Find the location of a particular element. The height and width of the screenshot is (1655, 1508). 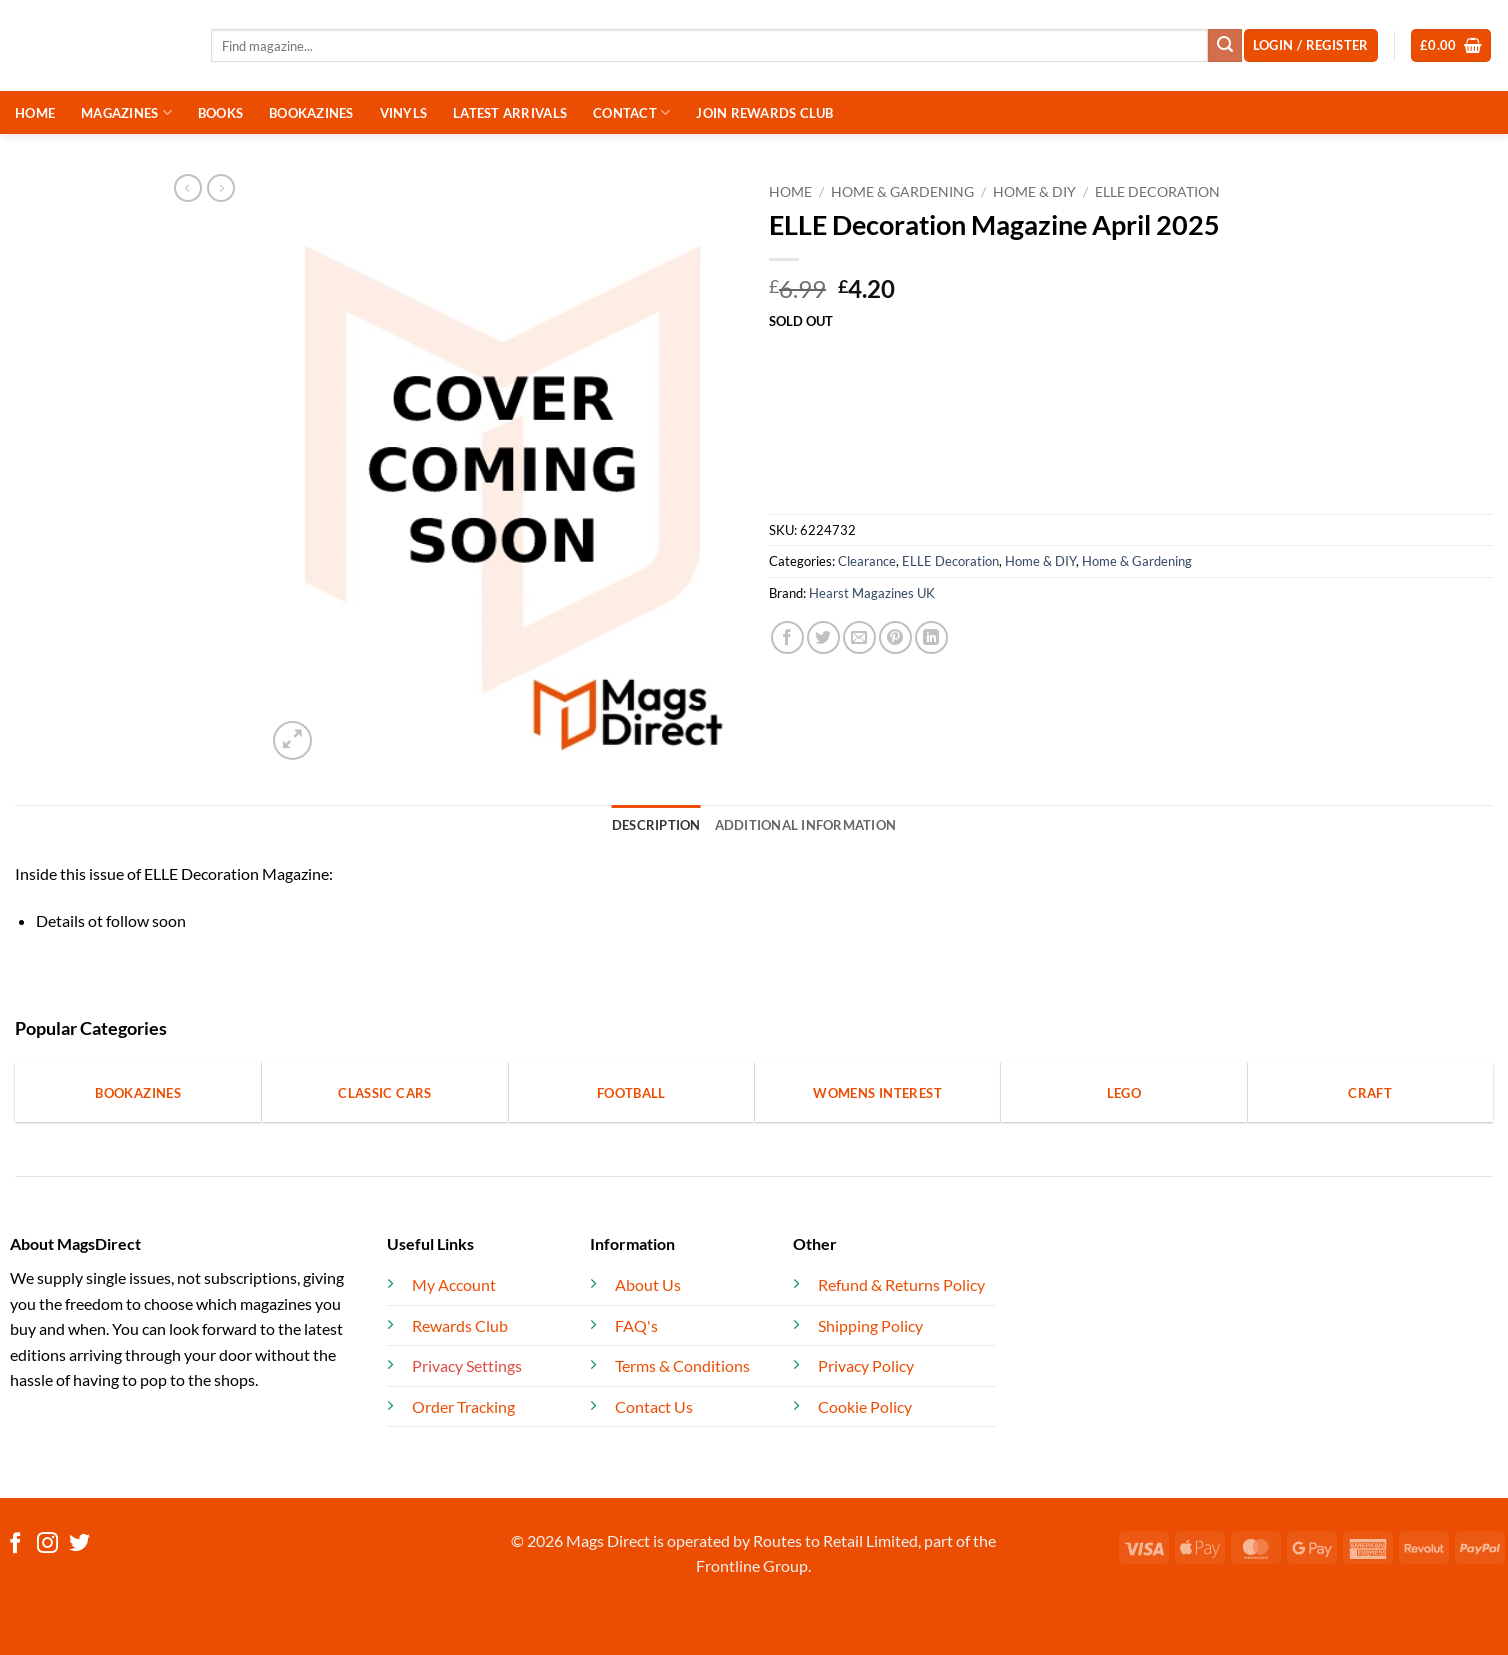

HOME is located at coordinates (35, 113).